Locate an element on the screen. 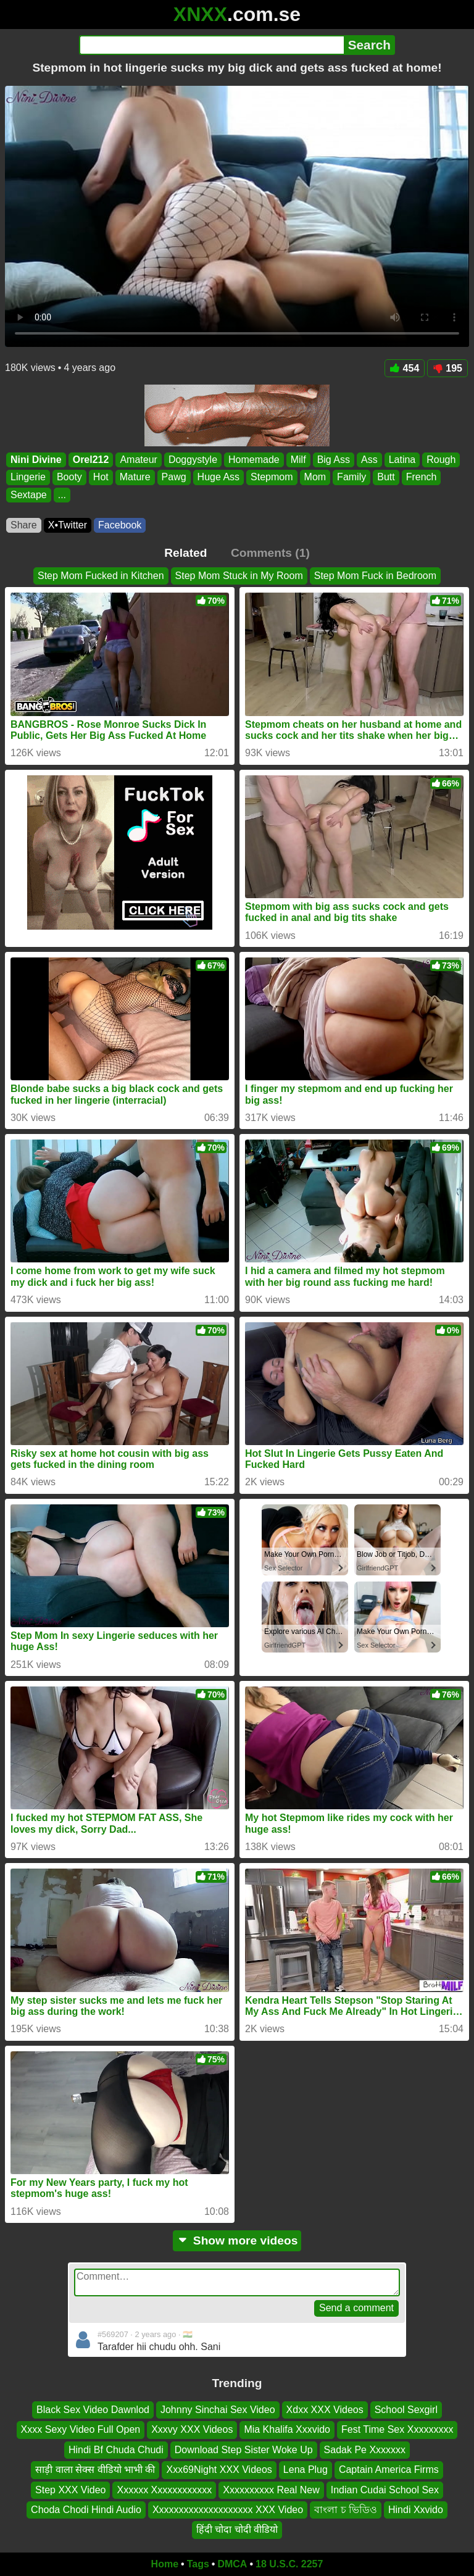  साड़ी वाला सेक्स वीडियो भाभी की is located at coordinates (95, 2469).